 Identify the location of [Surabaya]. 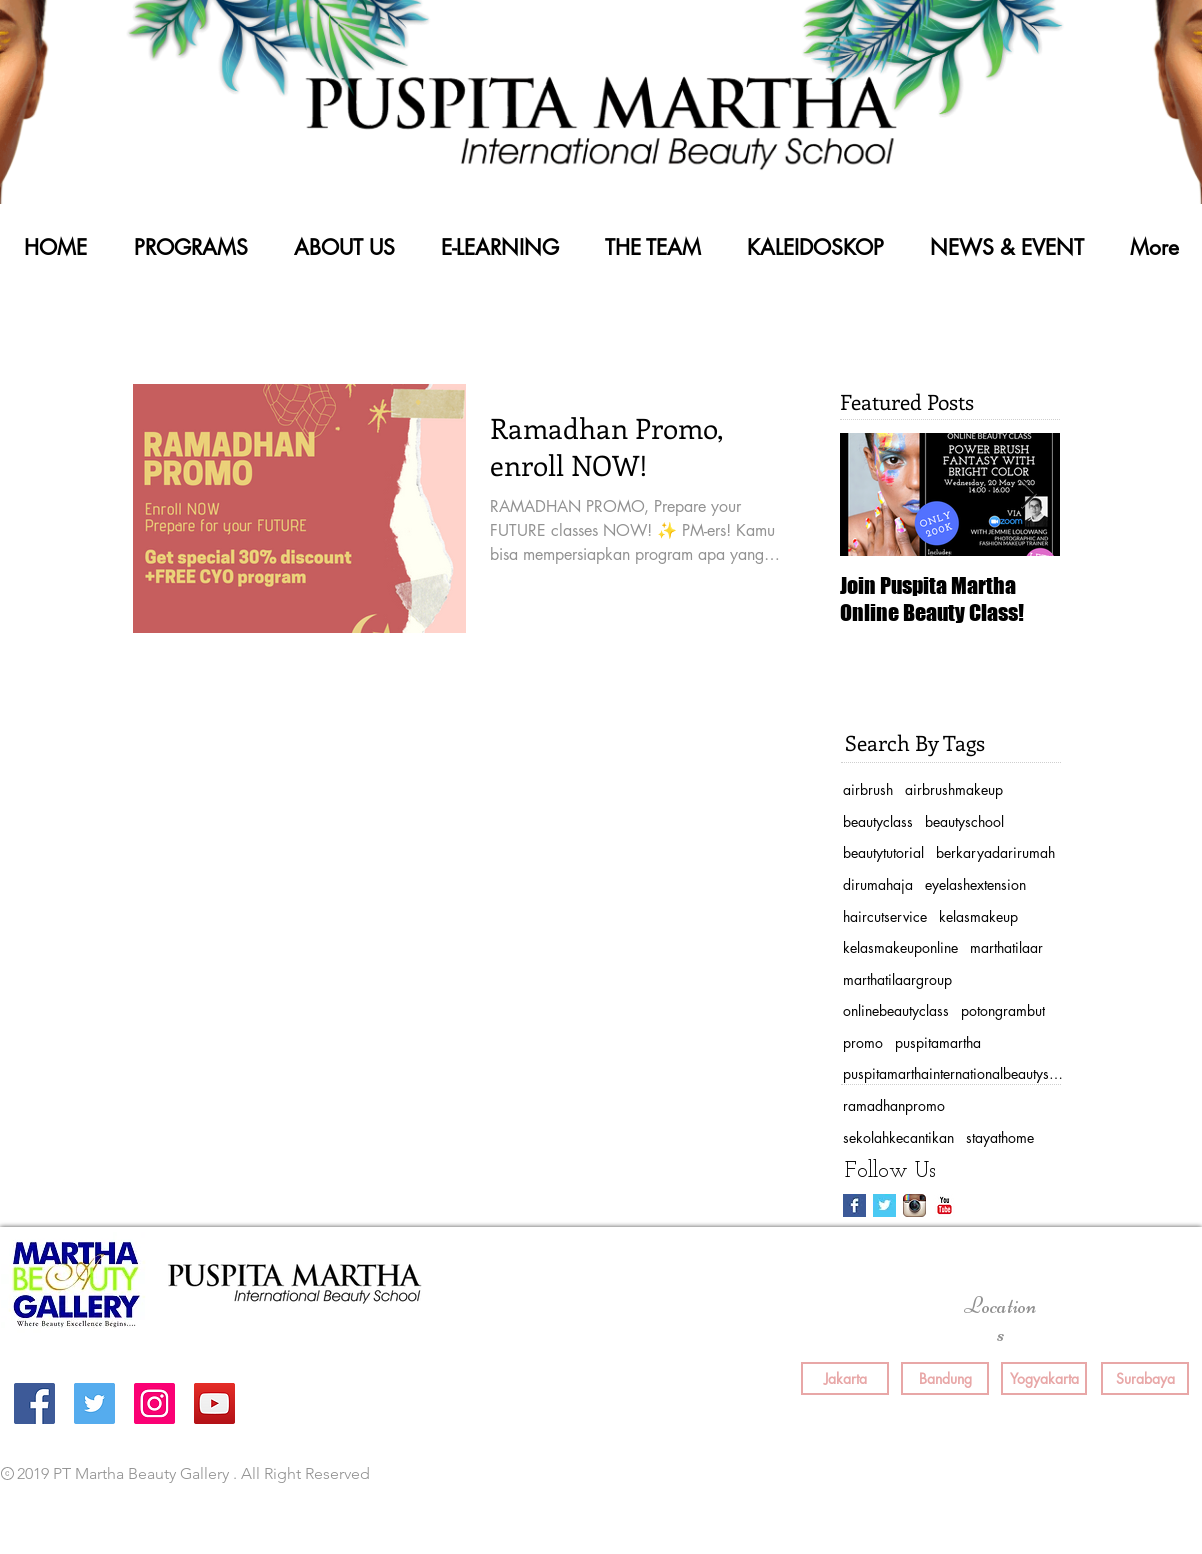
(1145, 1378).